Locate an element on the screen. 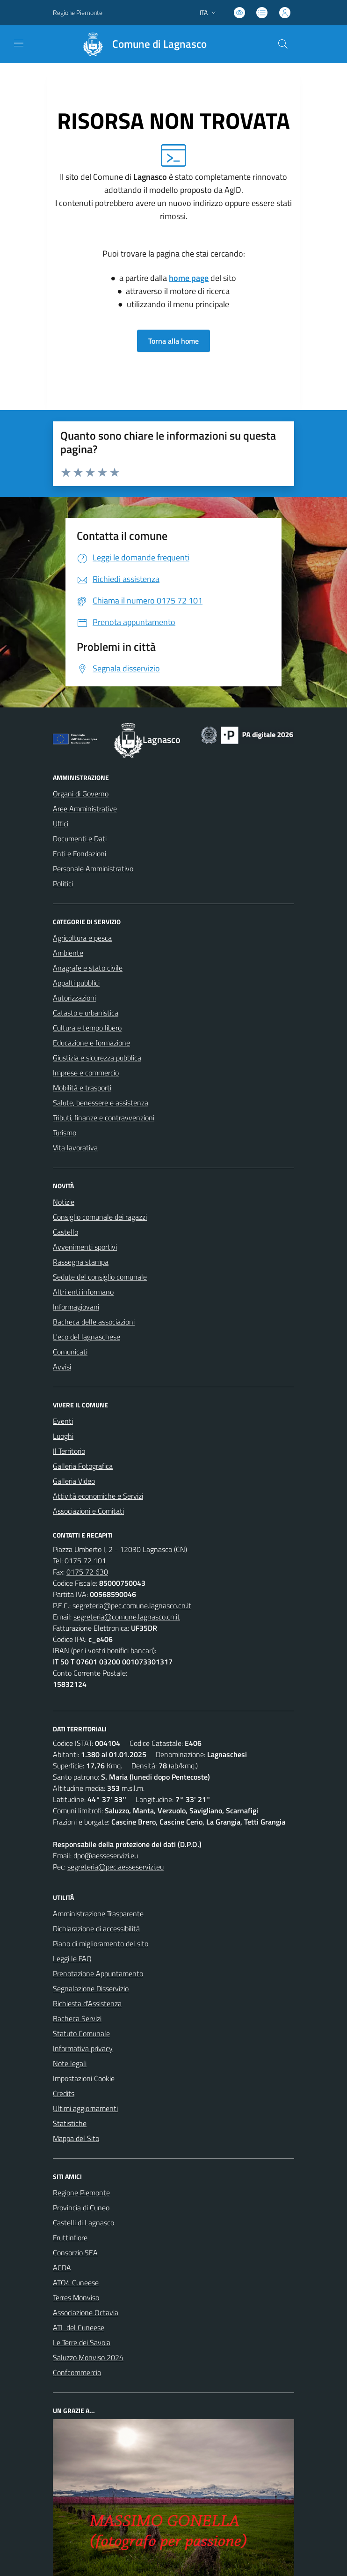 Image resolution: width=347 pixels, height=2576 pixels. Rassegna stampa is located at coordinates (80, 1261).